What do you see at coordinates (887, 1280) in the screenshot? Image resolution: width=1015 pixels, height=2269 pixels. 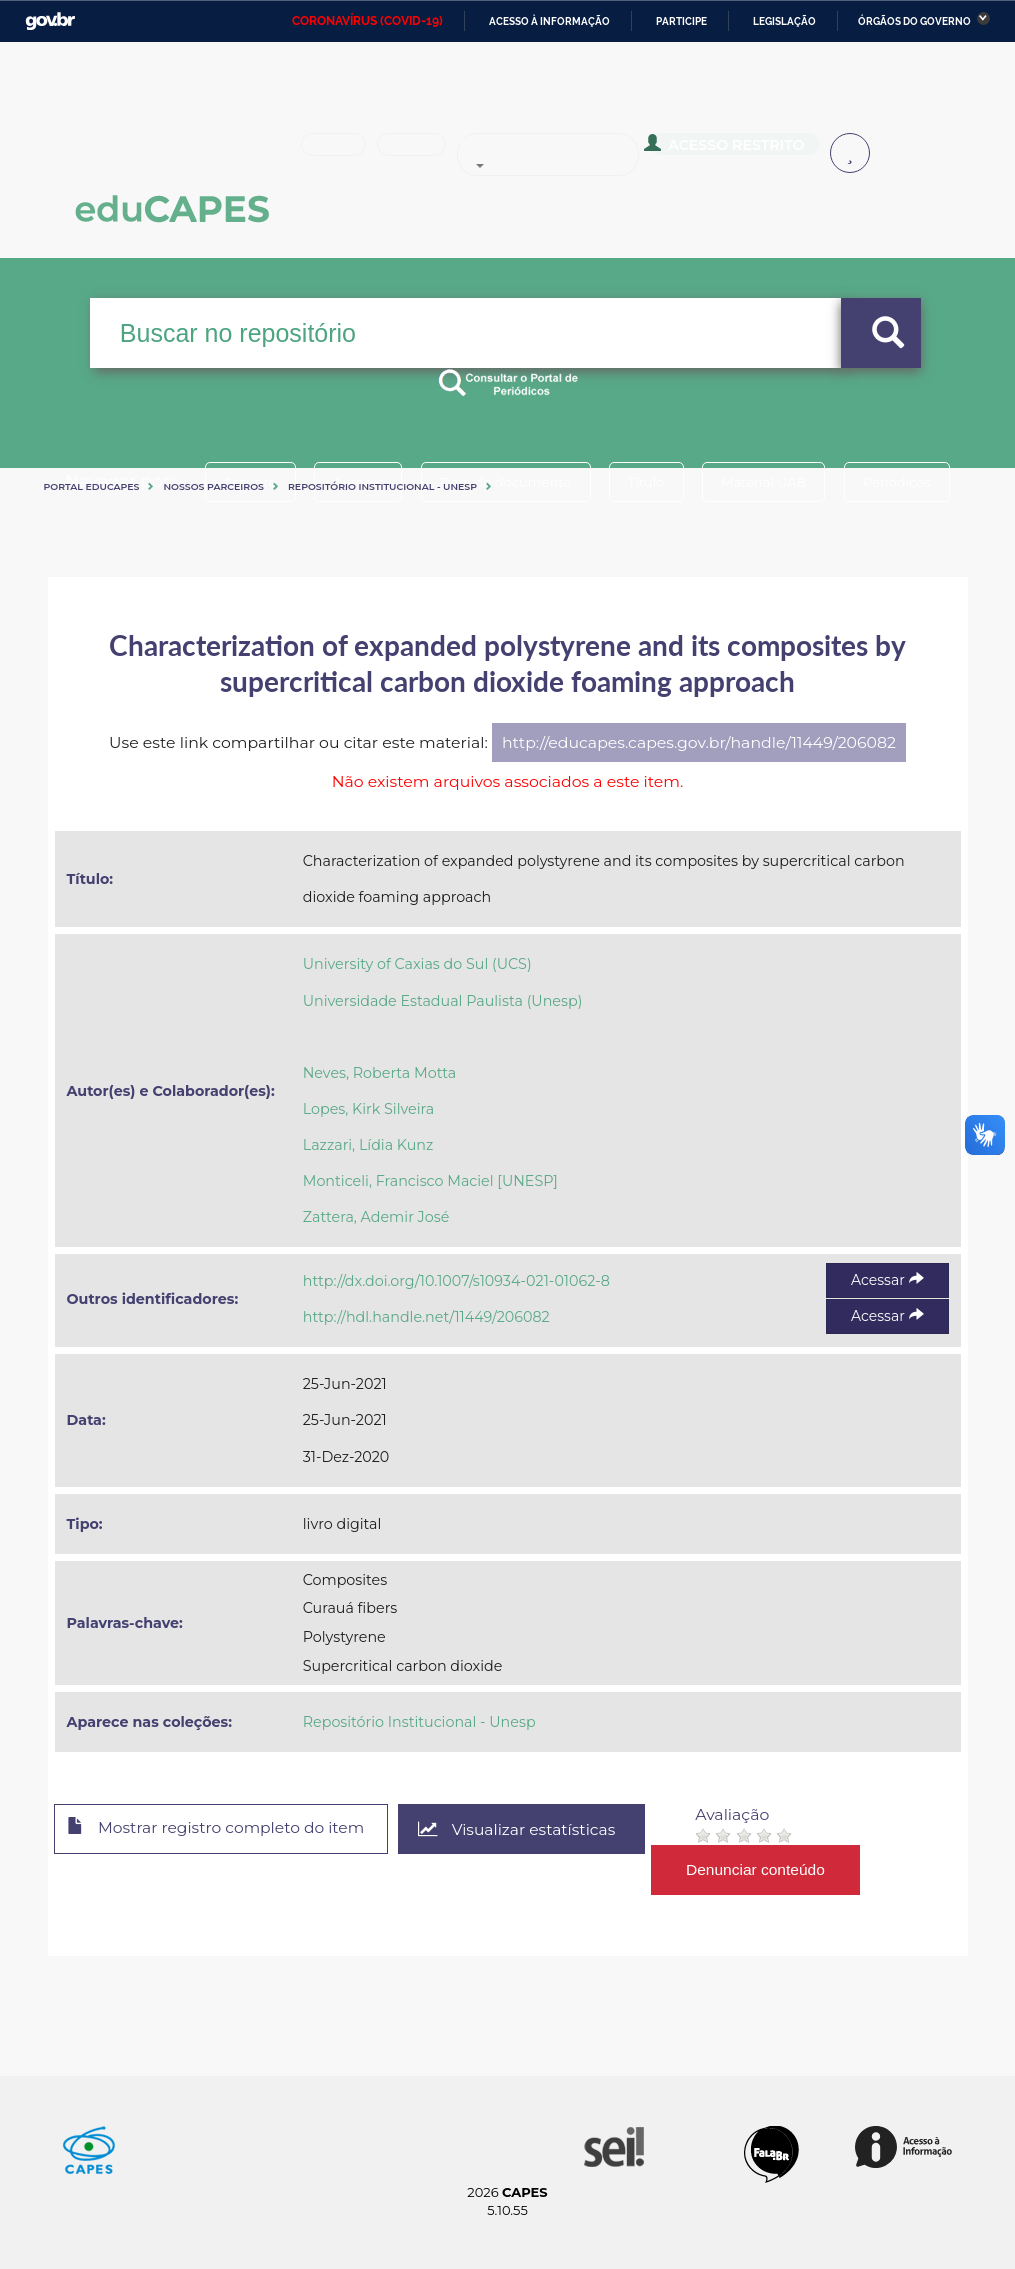 I see `Acessar` at bounding box center [887, 1280].